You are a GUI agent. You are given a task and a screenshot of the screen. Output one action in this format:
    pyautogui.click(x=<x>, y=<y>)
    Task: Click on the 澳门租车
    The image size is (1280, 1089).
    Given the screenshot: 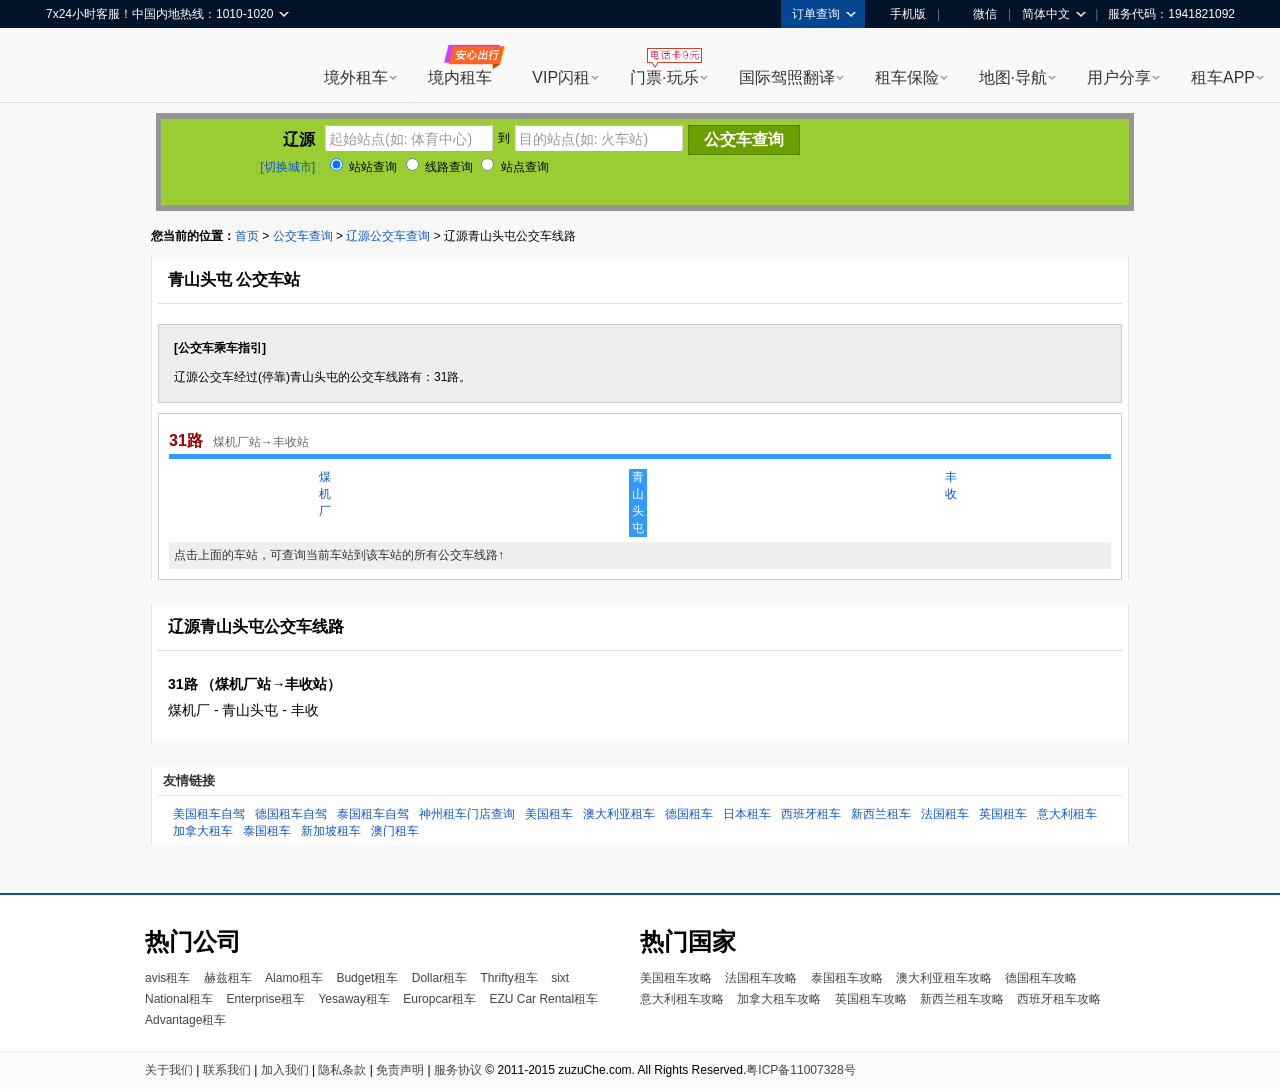 What is the action you would take?
    pyautogui.click(x=395, y=831)
    